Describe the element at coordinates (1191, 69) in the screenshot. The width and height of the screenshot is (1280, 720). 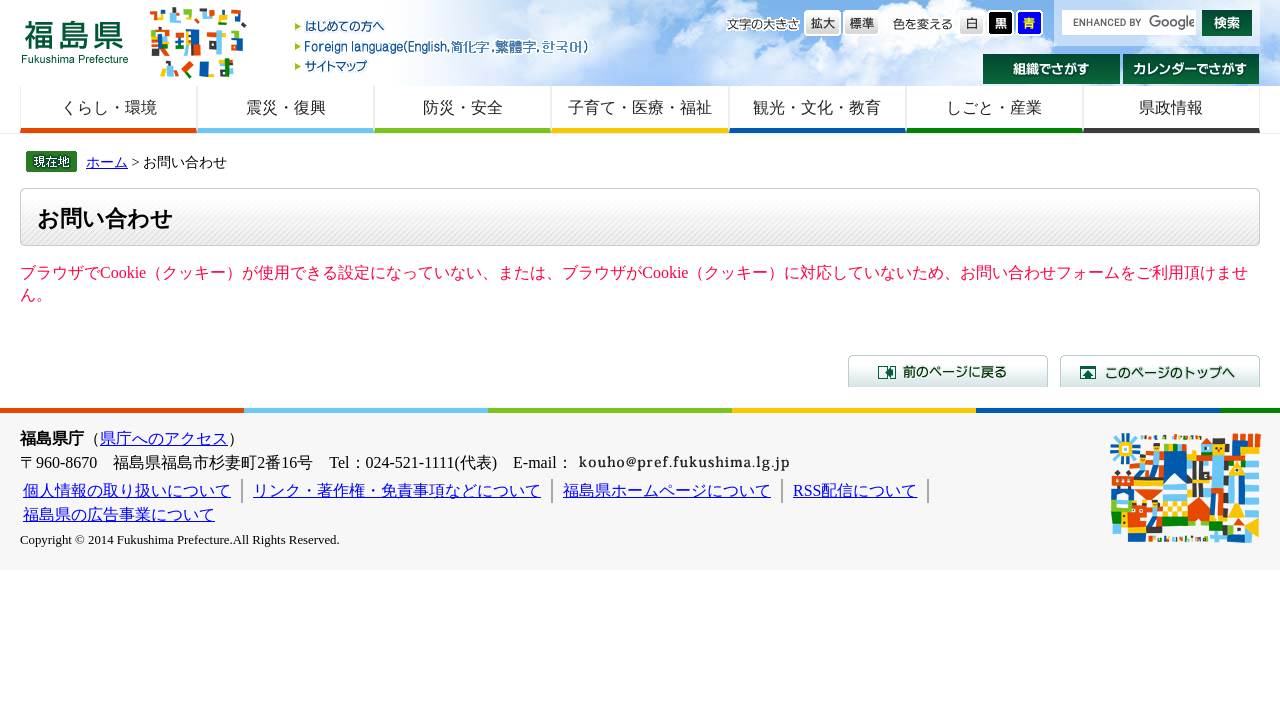
I see `カレンダーでさがす` at that location.